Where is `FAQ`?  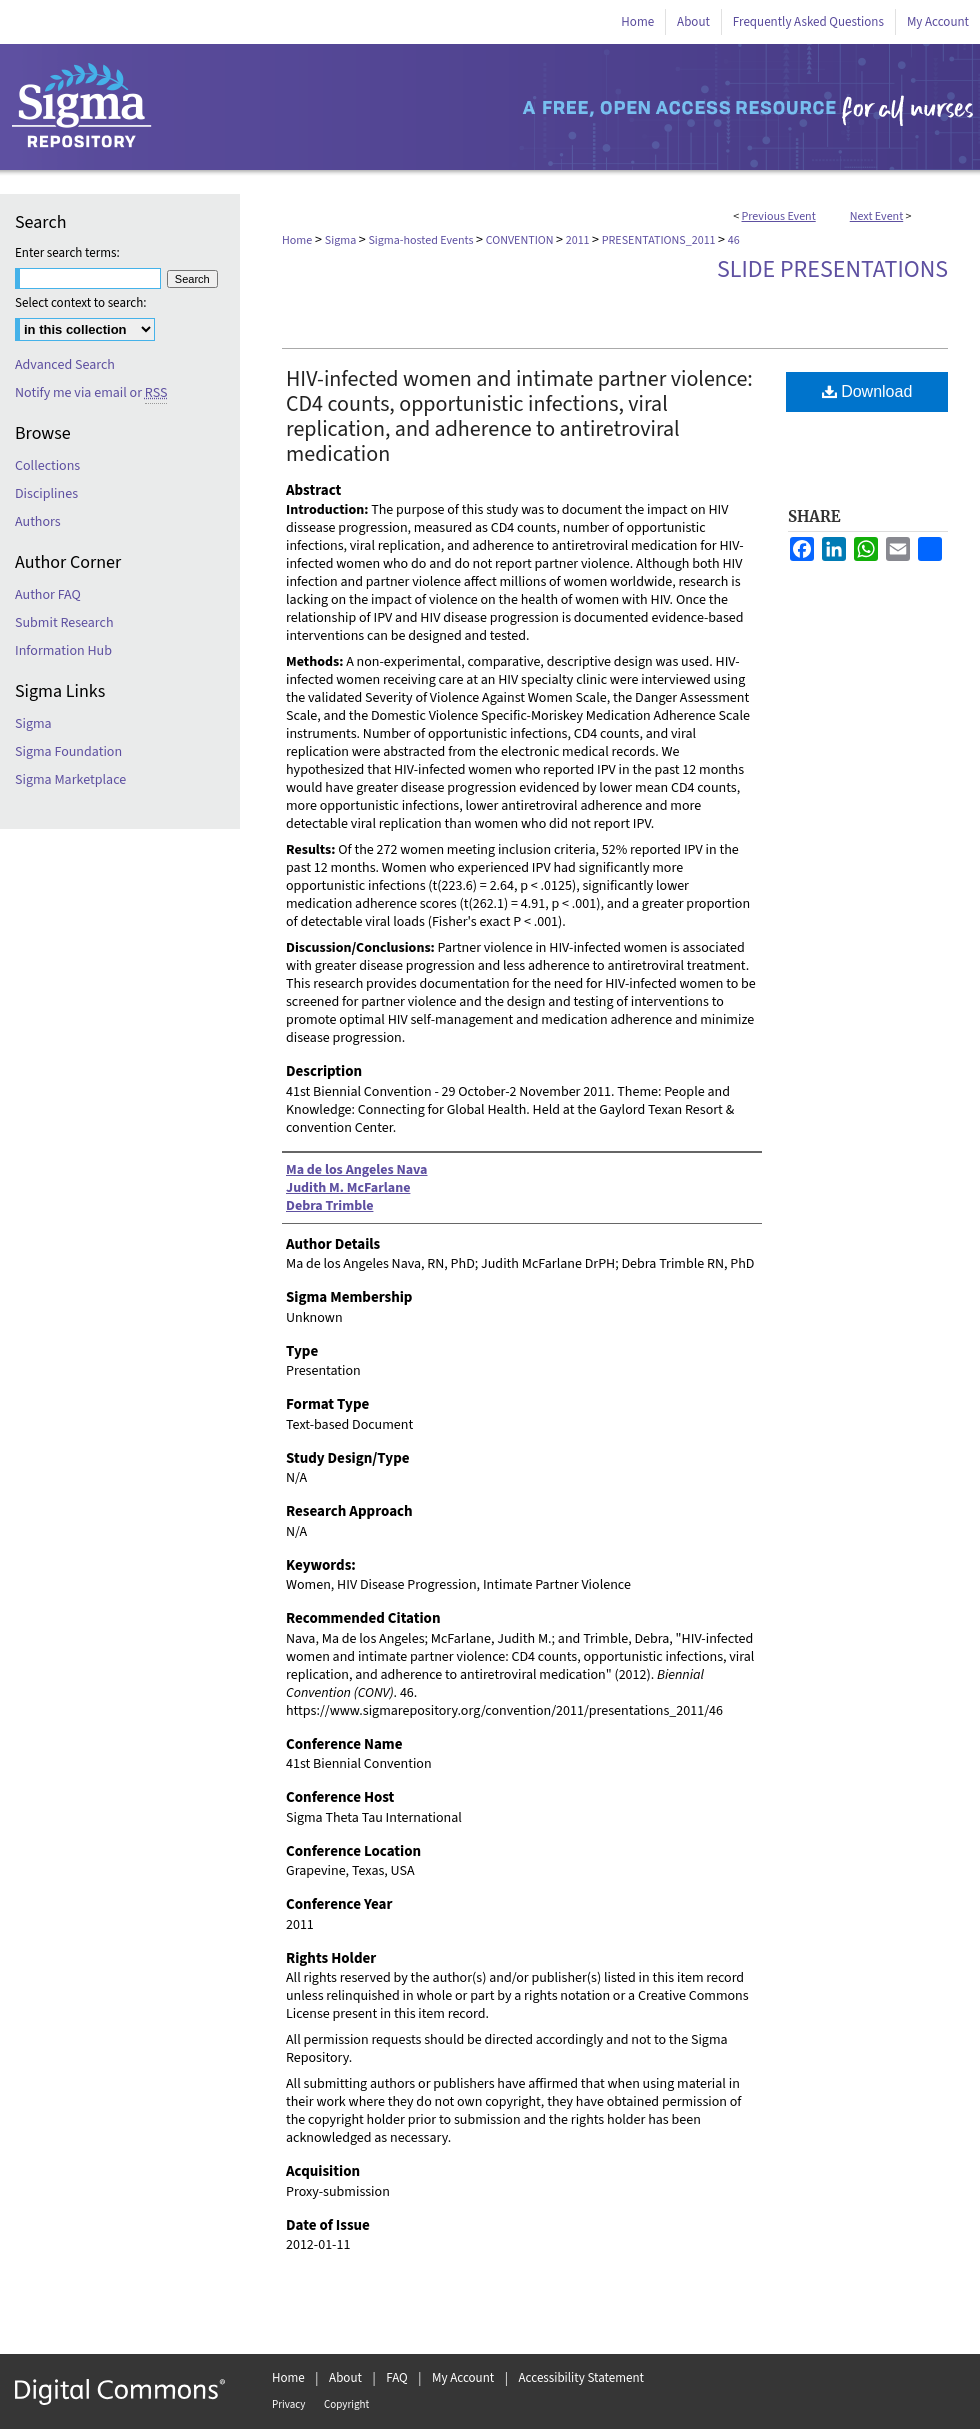 FAQ is located at coordinates (397, 2378).